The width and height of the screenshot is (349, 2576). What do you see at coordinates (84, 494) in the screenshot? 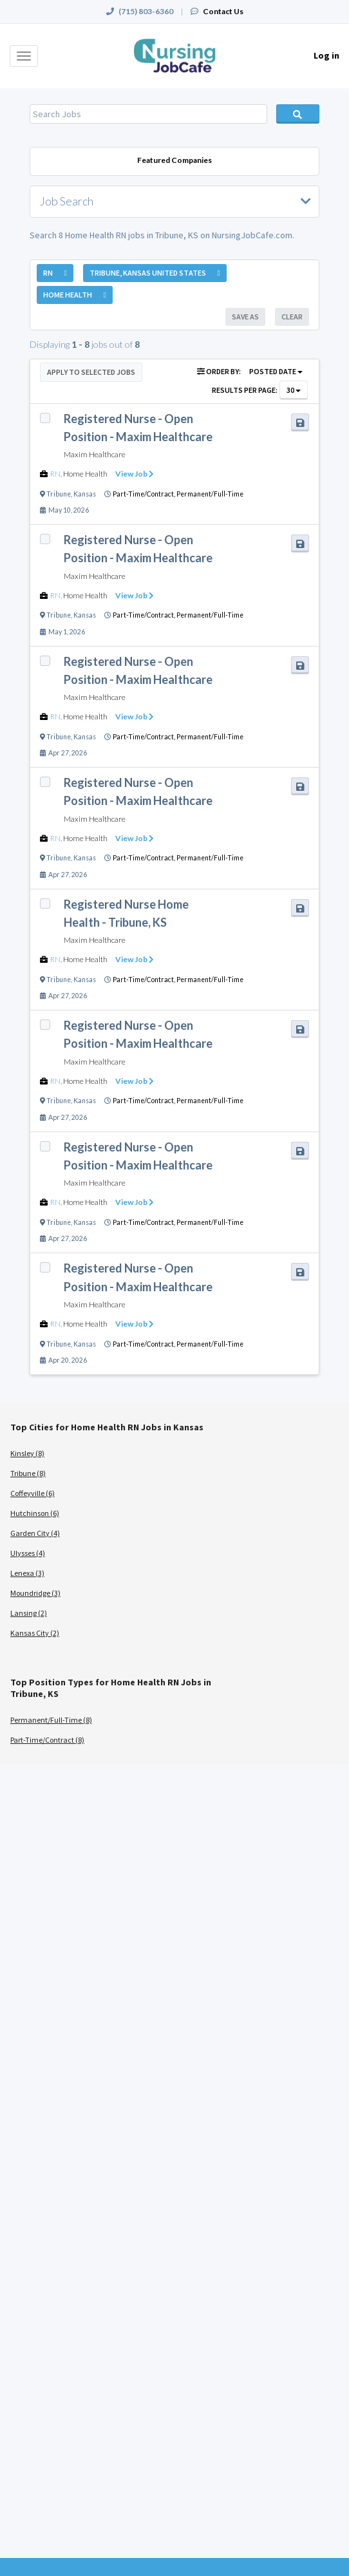
I see `Kansas` at bounding box center [84, 494].